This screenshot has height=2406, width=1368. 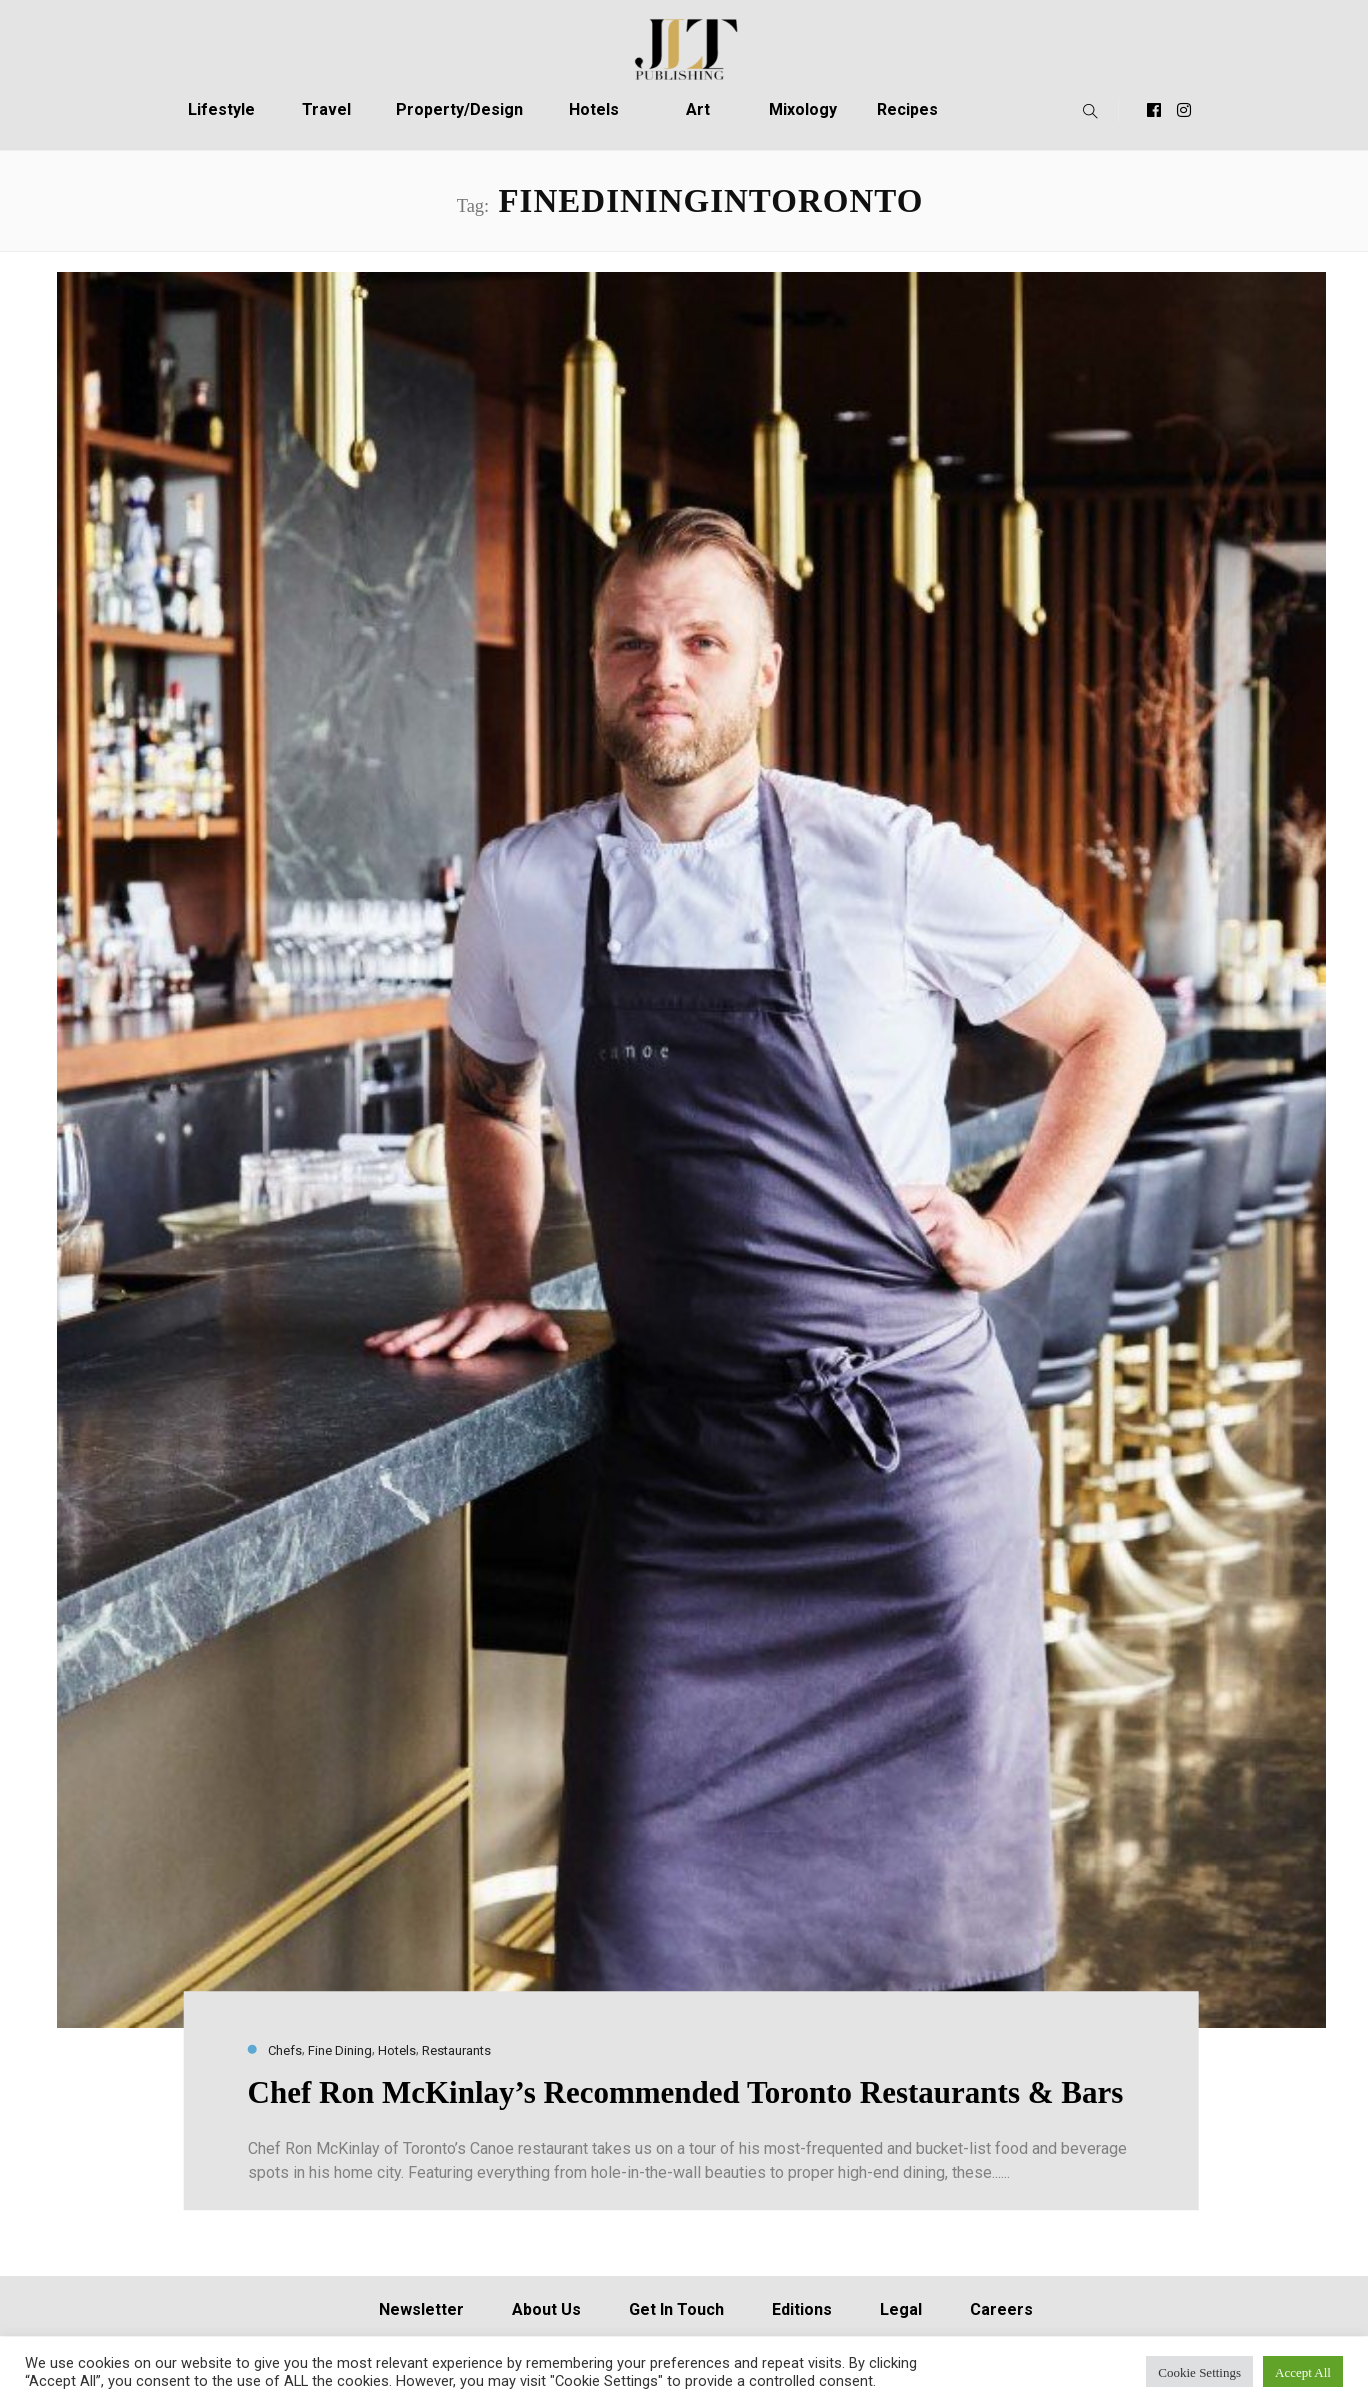 I want to click on Mixology, so click(x=803, y=109).